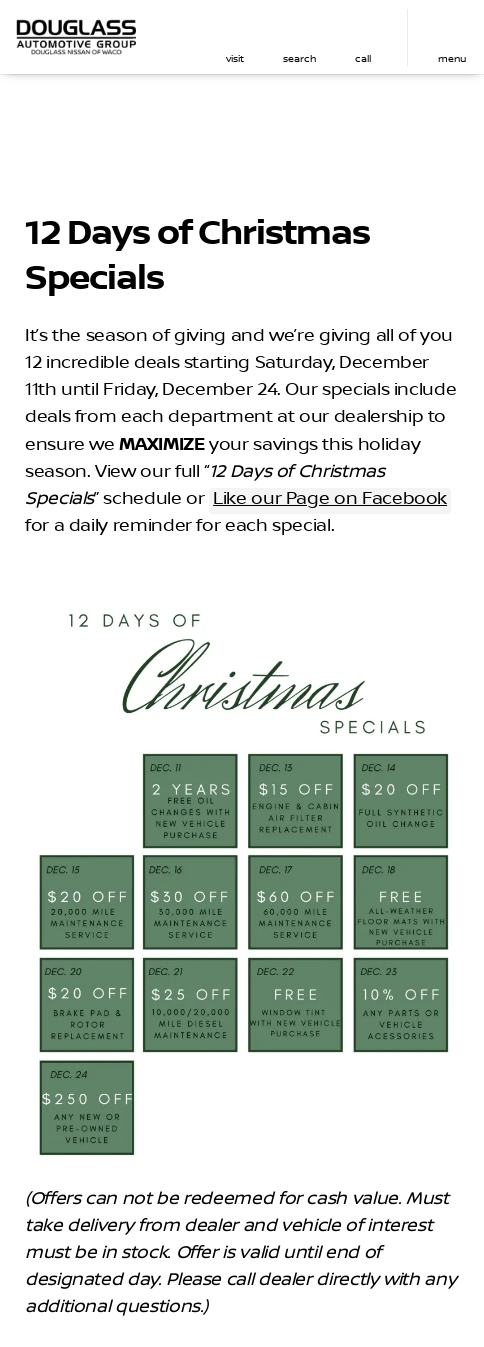 The height and width of the screenshot is (1347, 484). Describe the element at coordinates (235, 37) in the screenshot. I see `[button]` at that location.